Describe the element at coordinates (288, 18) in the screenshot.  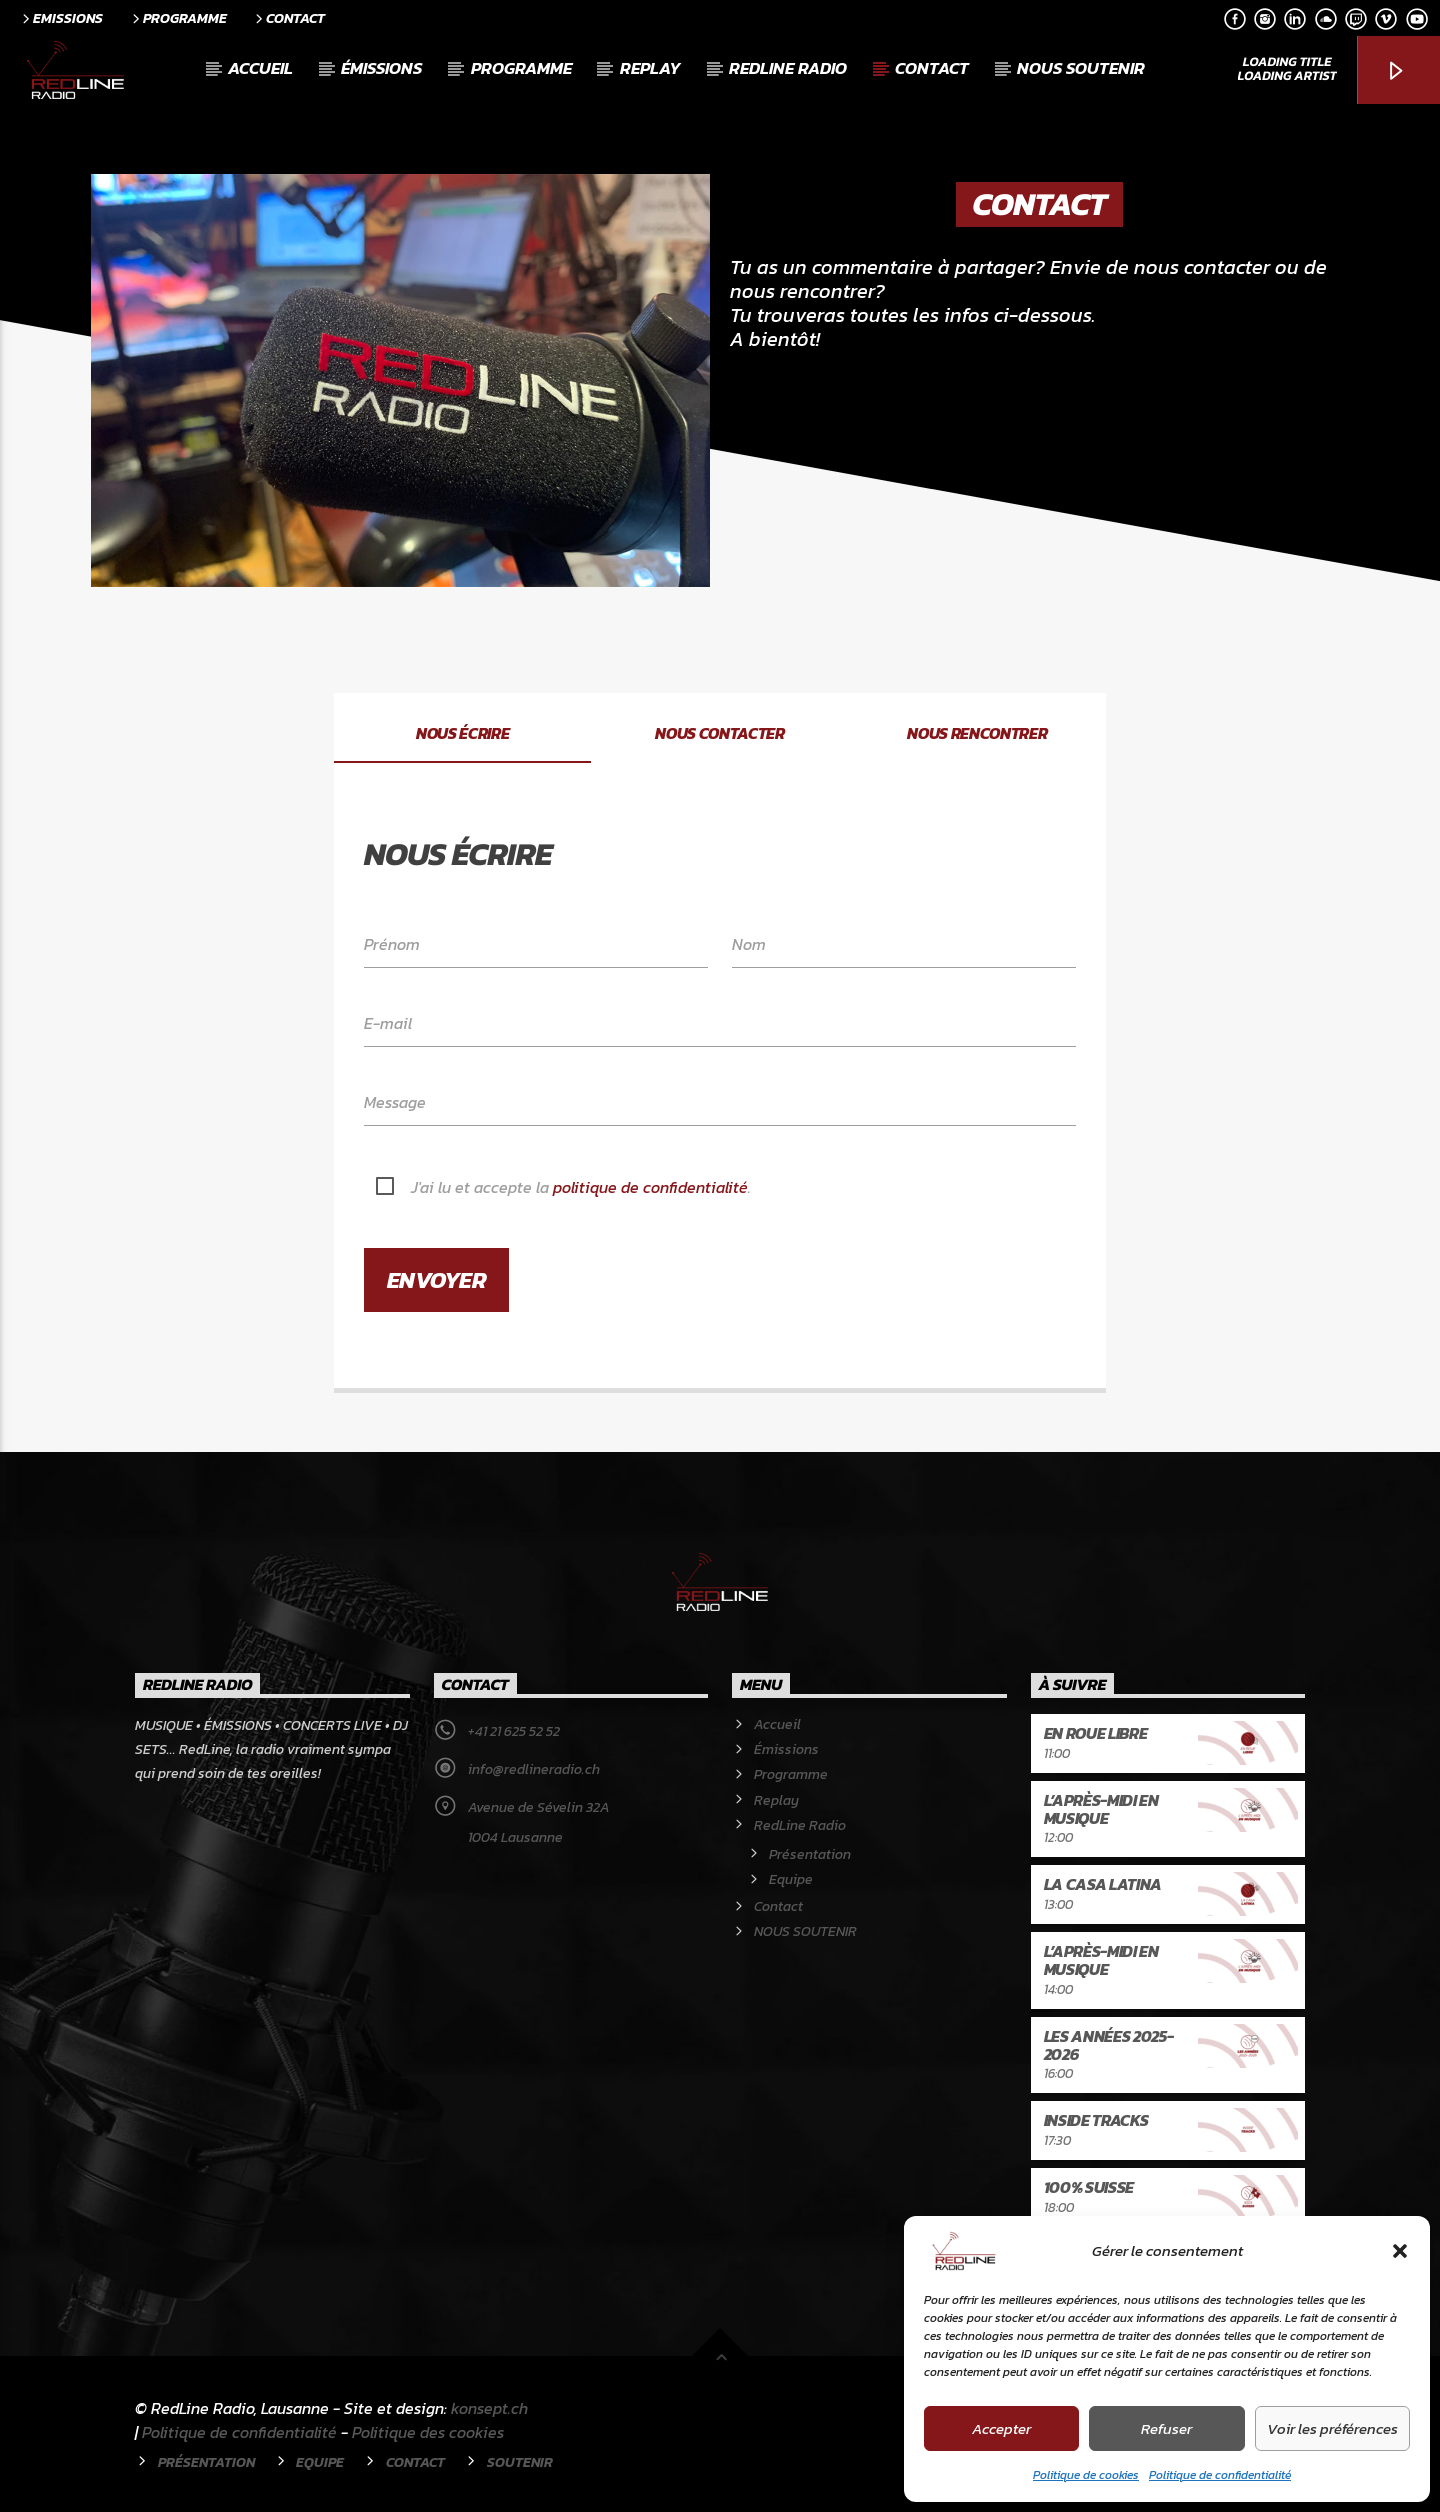
I see `Contact` at that location.